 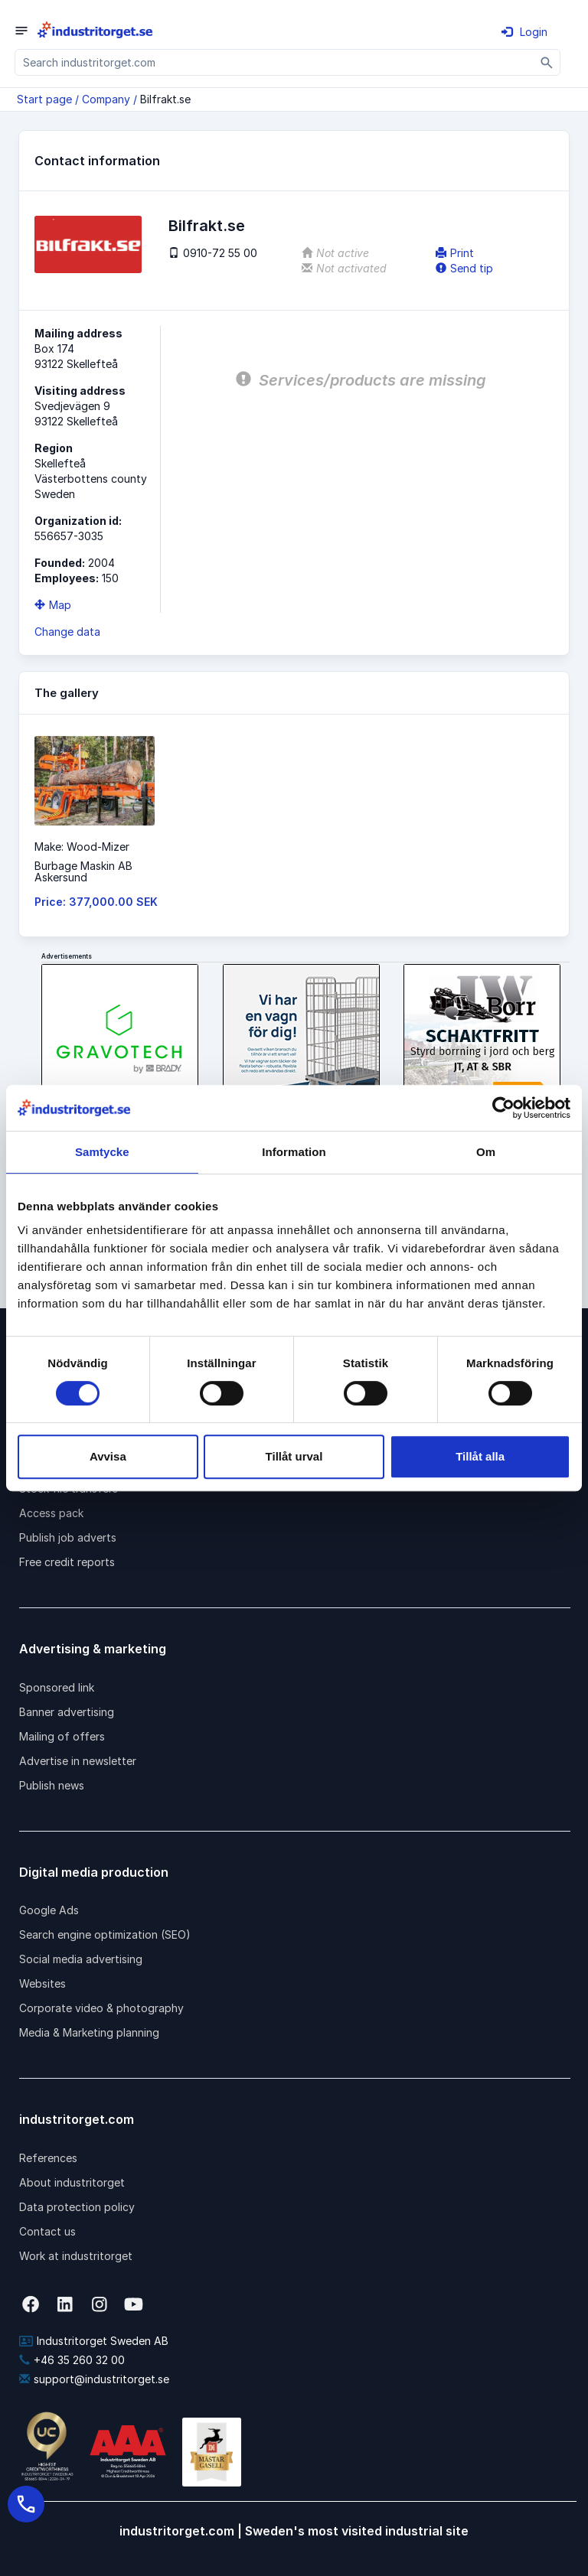 I want to click on Industritorget Sweden AB, so click(x=93, y=2340).